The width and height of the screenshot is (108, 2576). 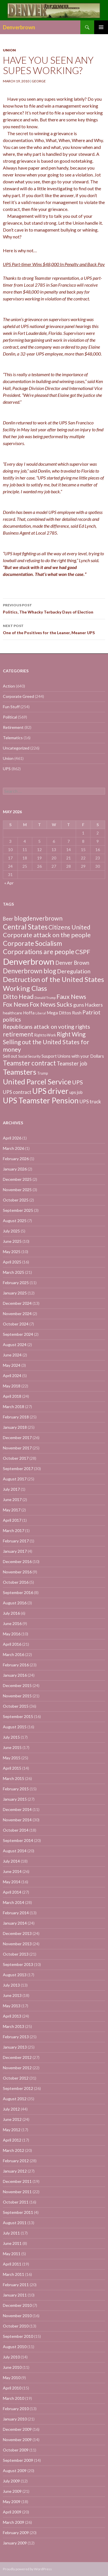 I want to click on December 2025, so click(x=17, y=1179).